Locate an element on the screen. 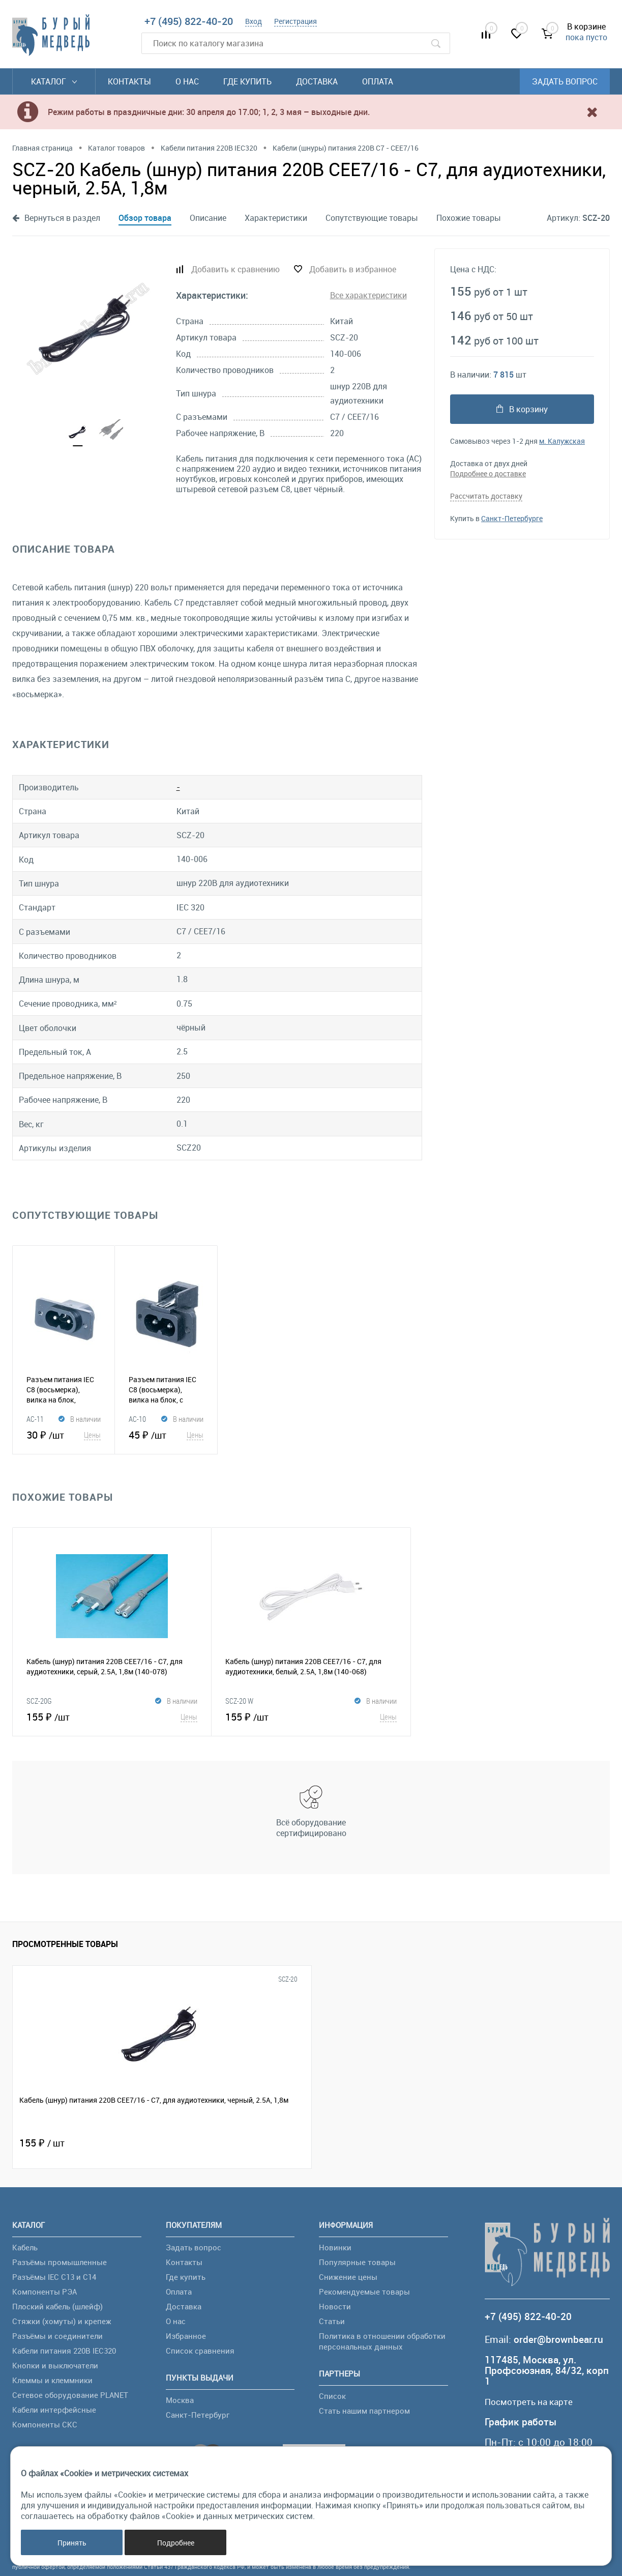  Популярные товары is located at coordinates (357, 2262).